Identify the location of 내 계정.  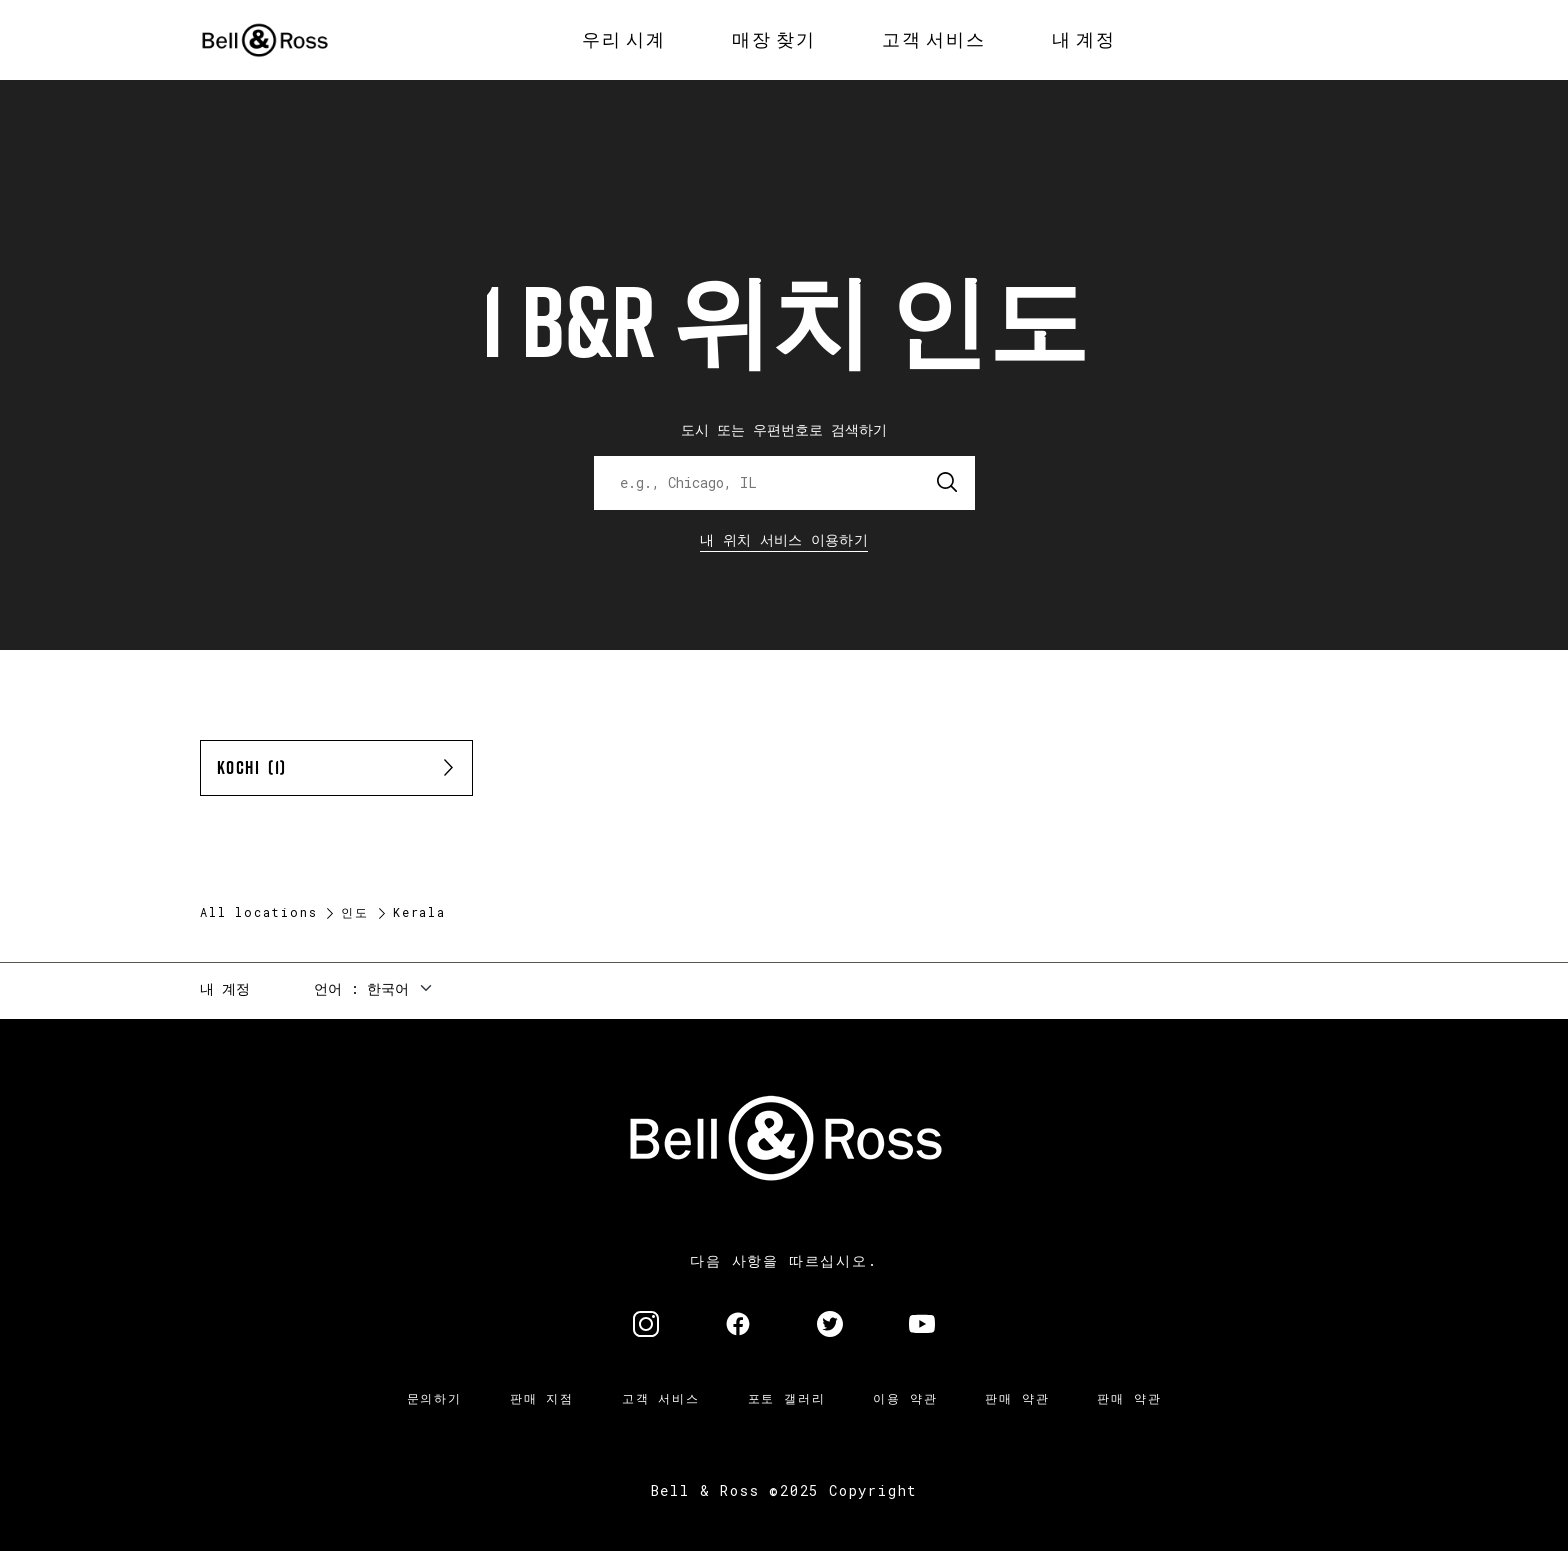
(225, 988).